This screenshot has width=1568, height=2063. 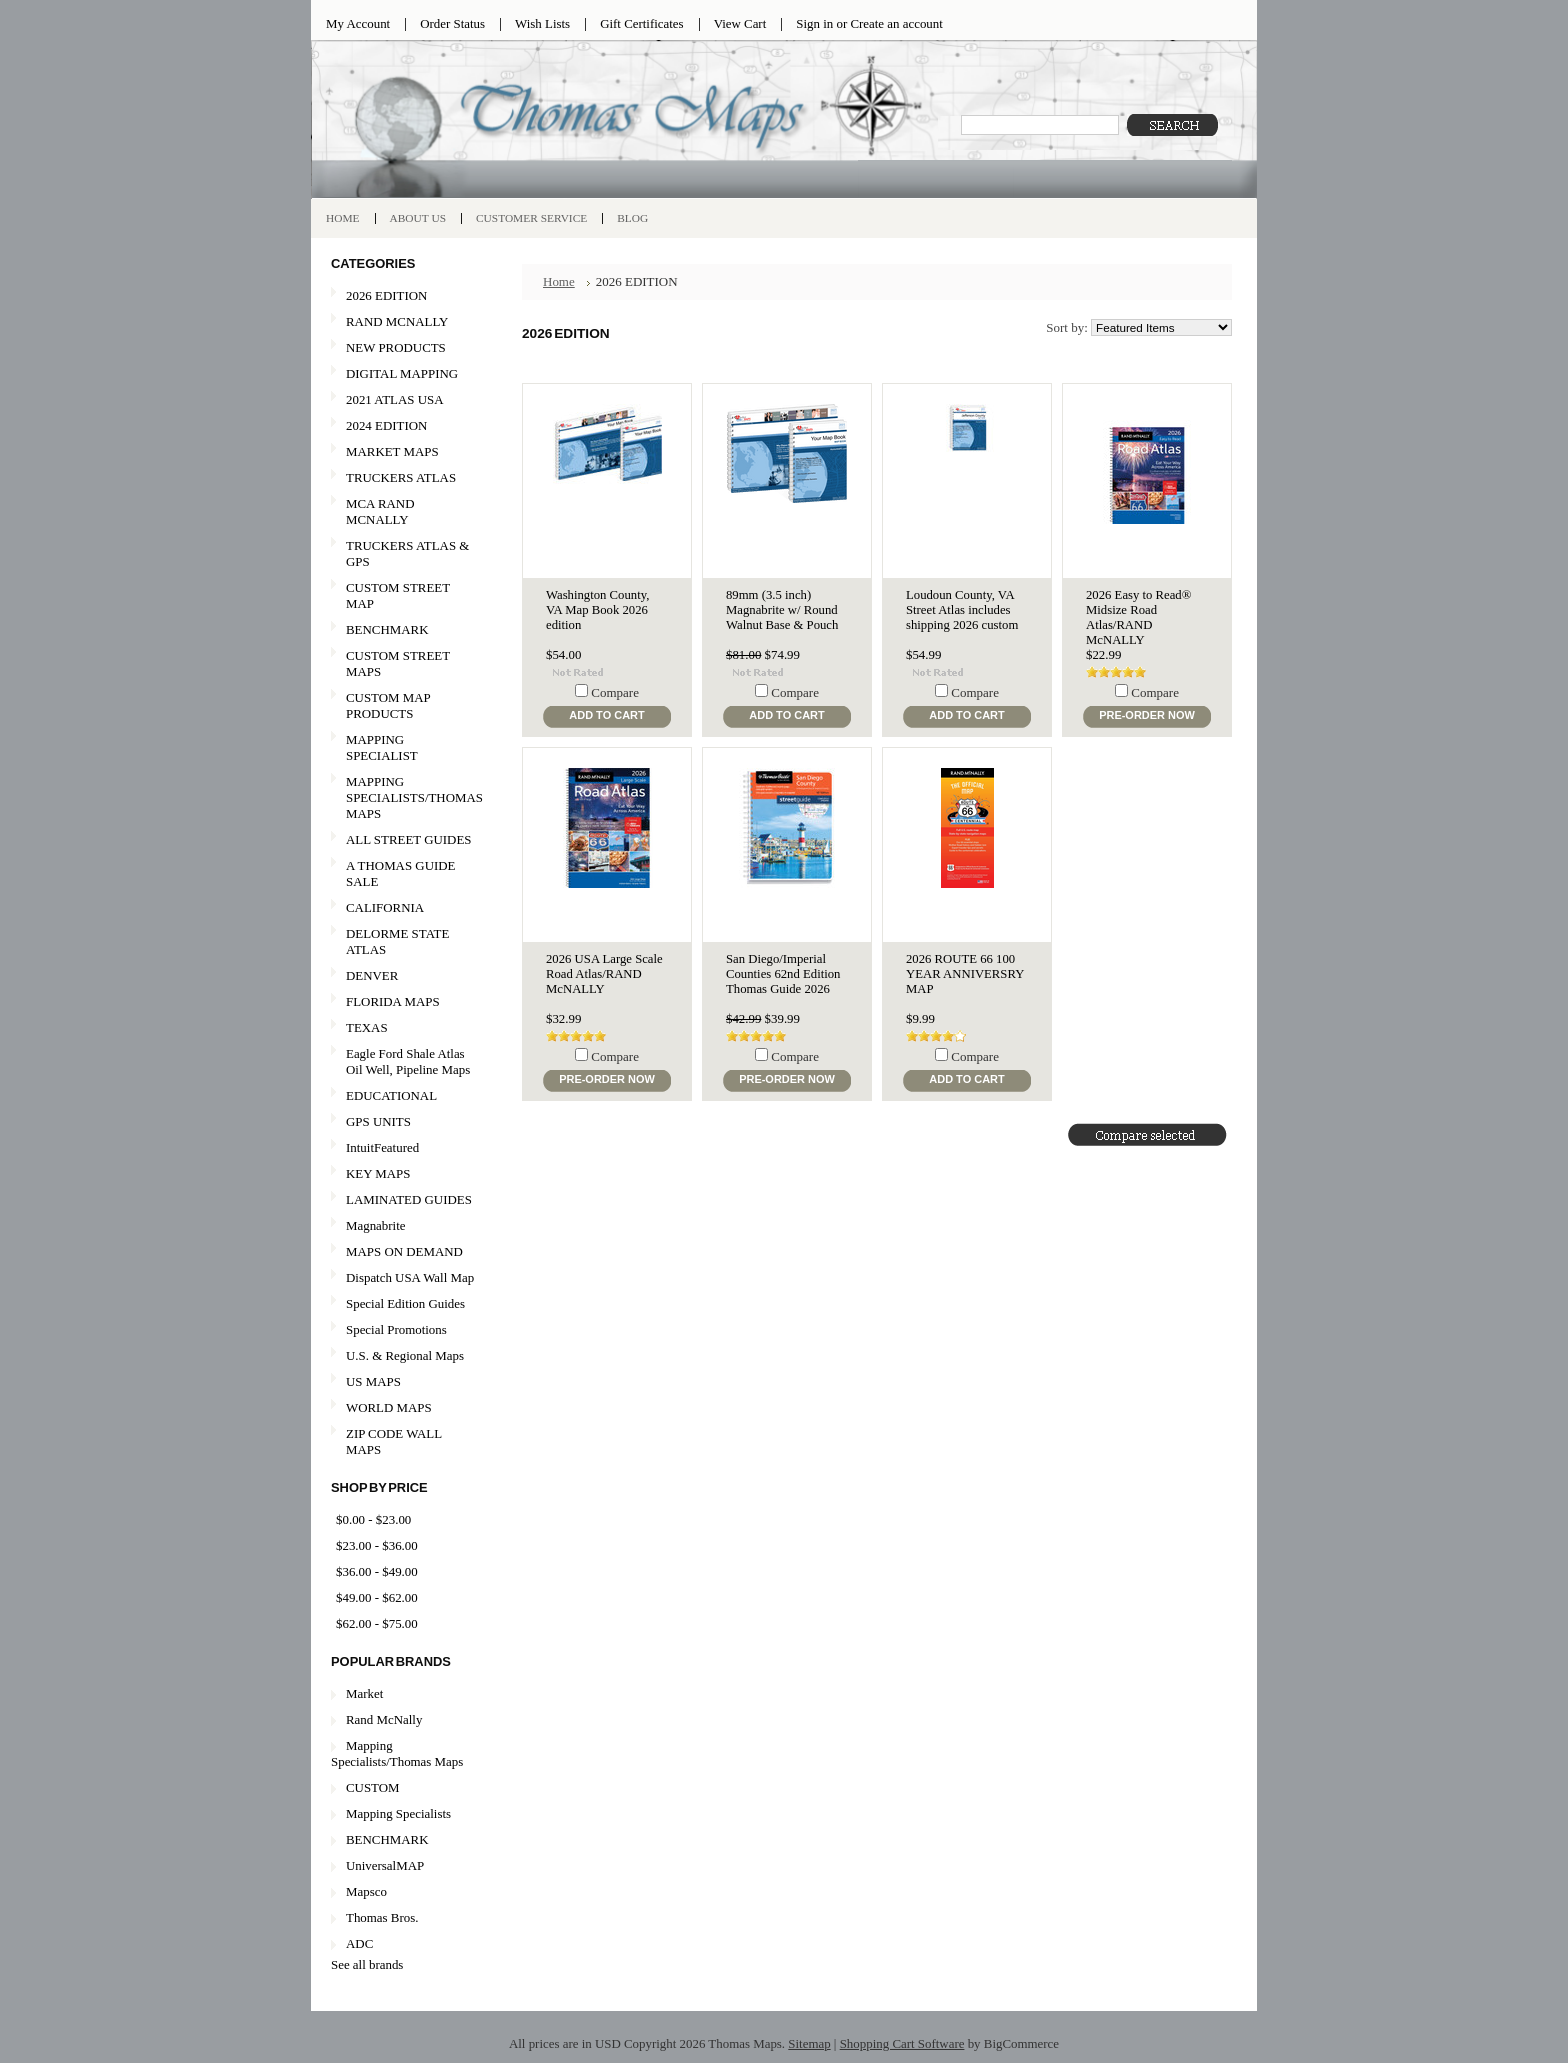 What do you see at coordinates (367, 1964) in the screenshot?
I see `See all brands` at bounding box center [367, 1964].